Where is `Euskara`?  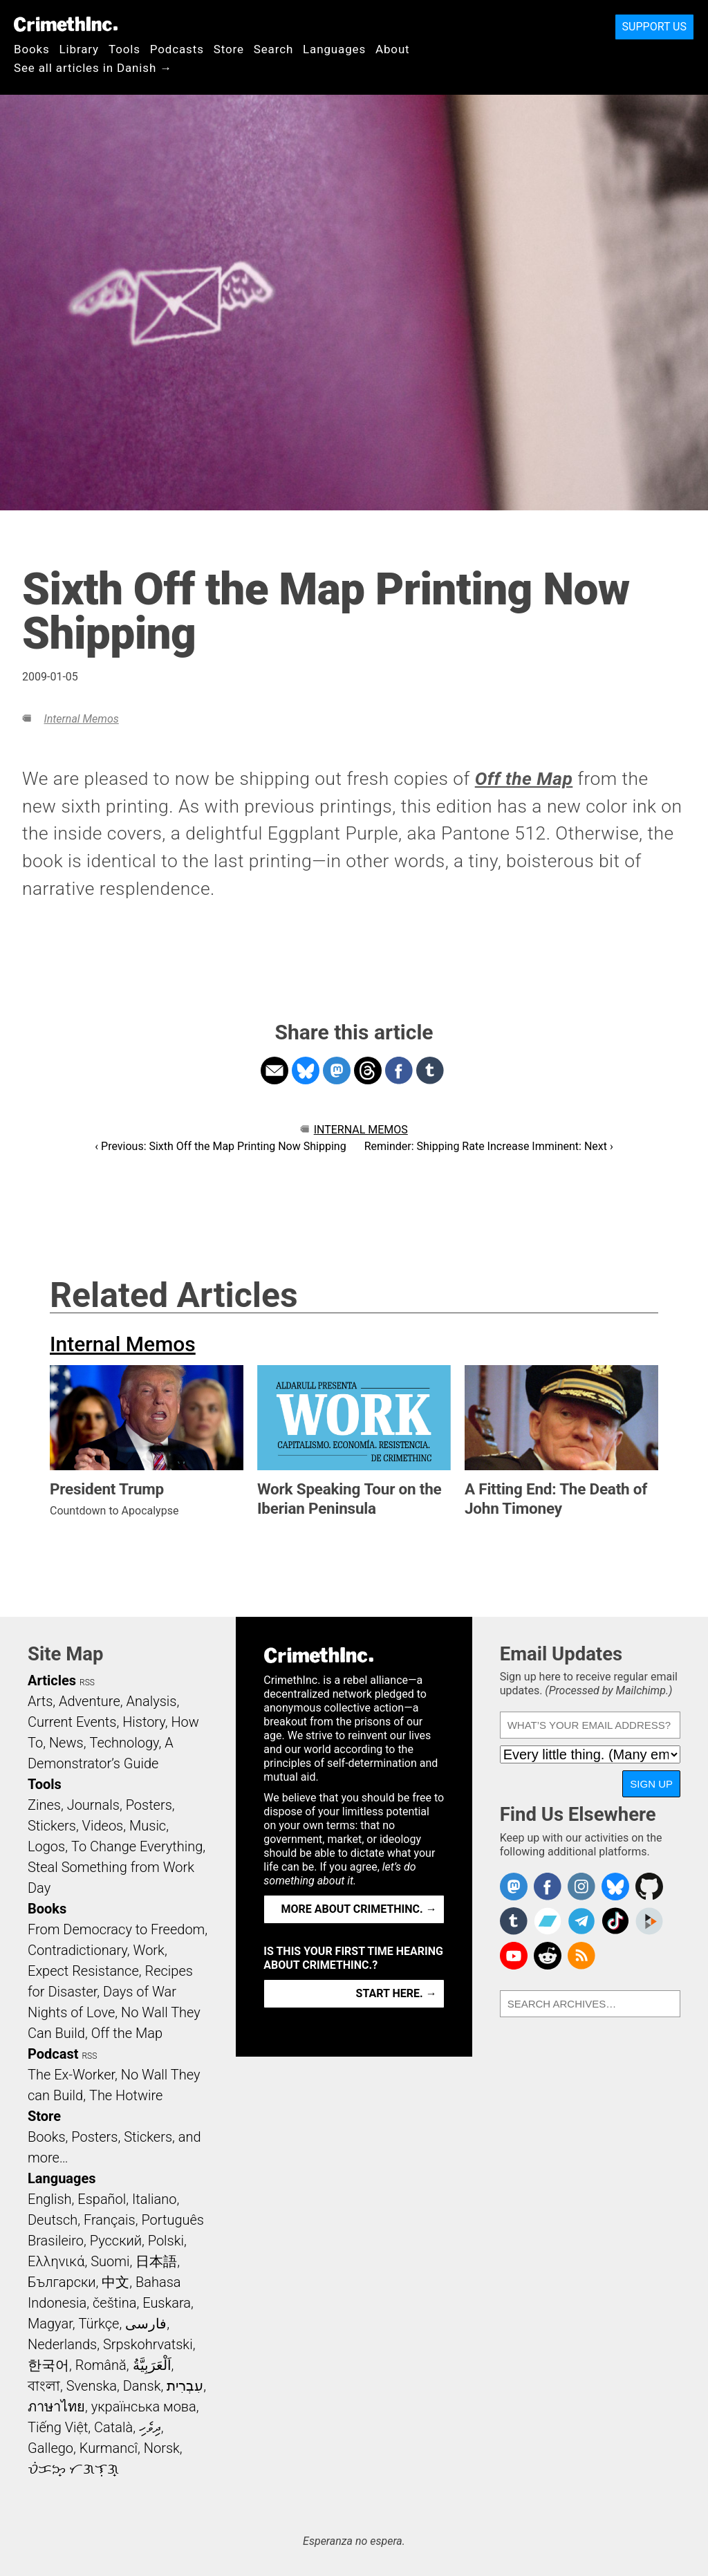
Euskara is located at coordinates (166, 2303).